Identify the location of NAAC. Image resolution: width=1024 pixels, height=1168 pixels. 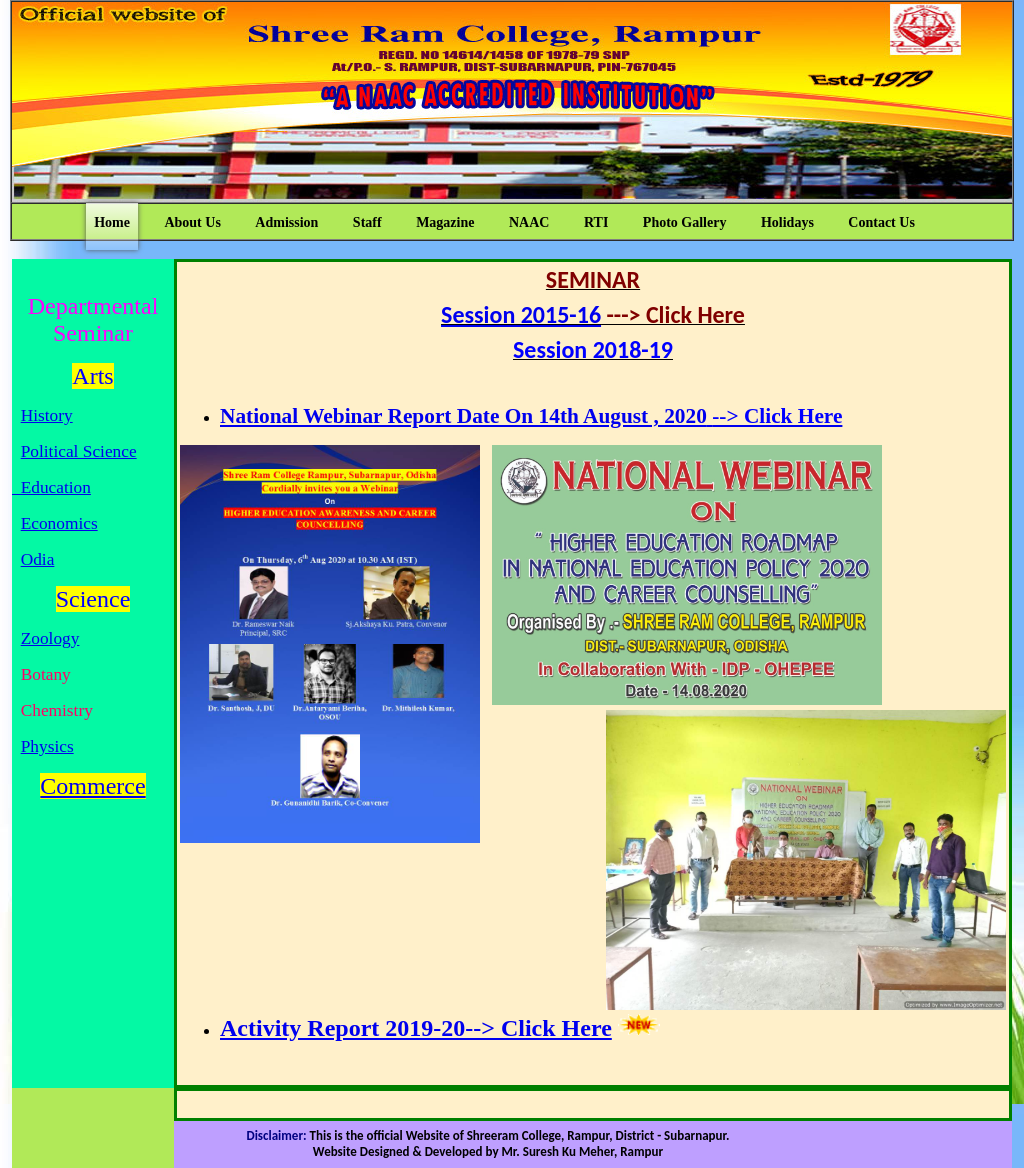
(529, 222).